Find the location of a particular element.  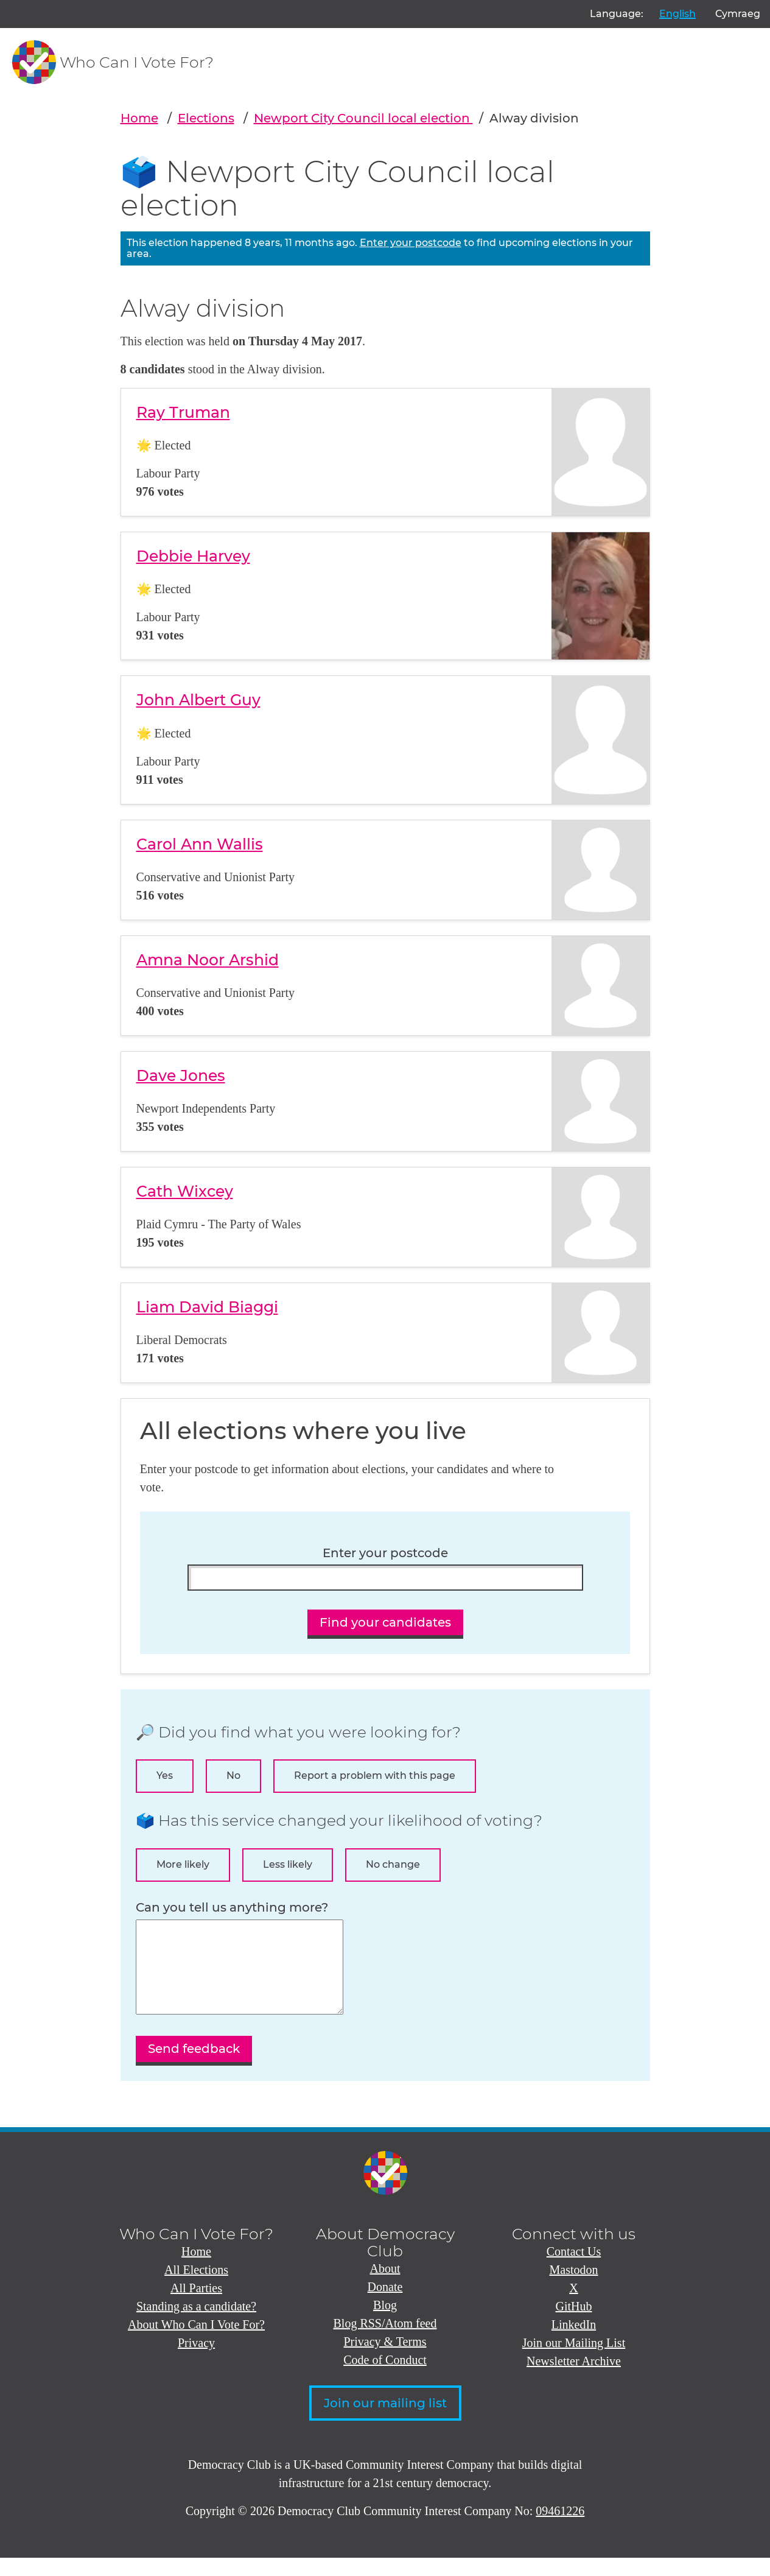

Amna Noor Arshid is located at coordinates (207, 960).